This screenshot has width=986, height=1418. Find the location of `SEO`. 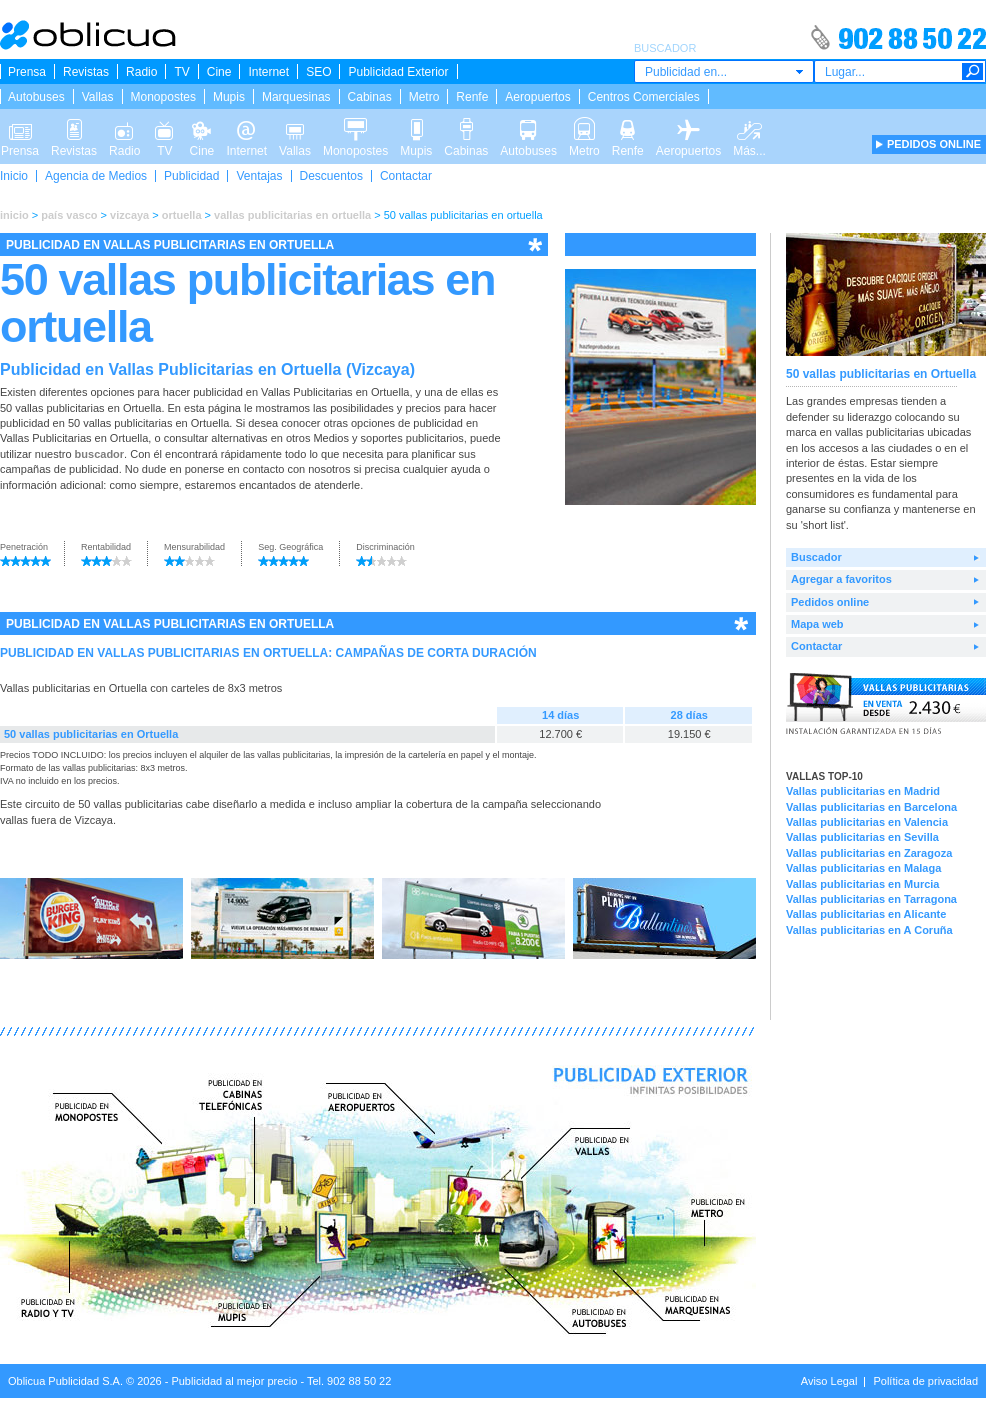

SEO is located at coordinates (318, 72).